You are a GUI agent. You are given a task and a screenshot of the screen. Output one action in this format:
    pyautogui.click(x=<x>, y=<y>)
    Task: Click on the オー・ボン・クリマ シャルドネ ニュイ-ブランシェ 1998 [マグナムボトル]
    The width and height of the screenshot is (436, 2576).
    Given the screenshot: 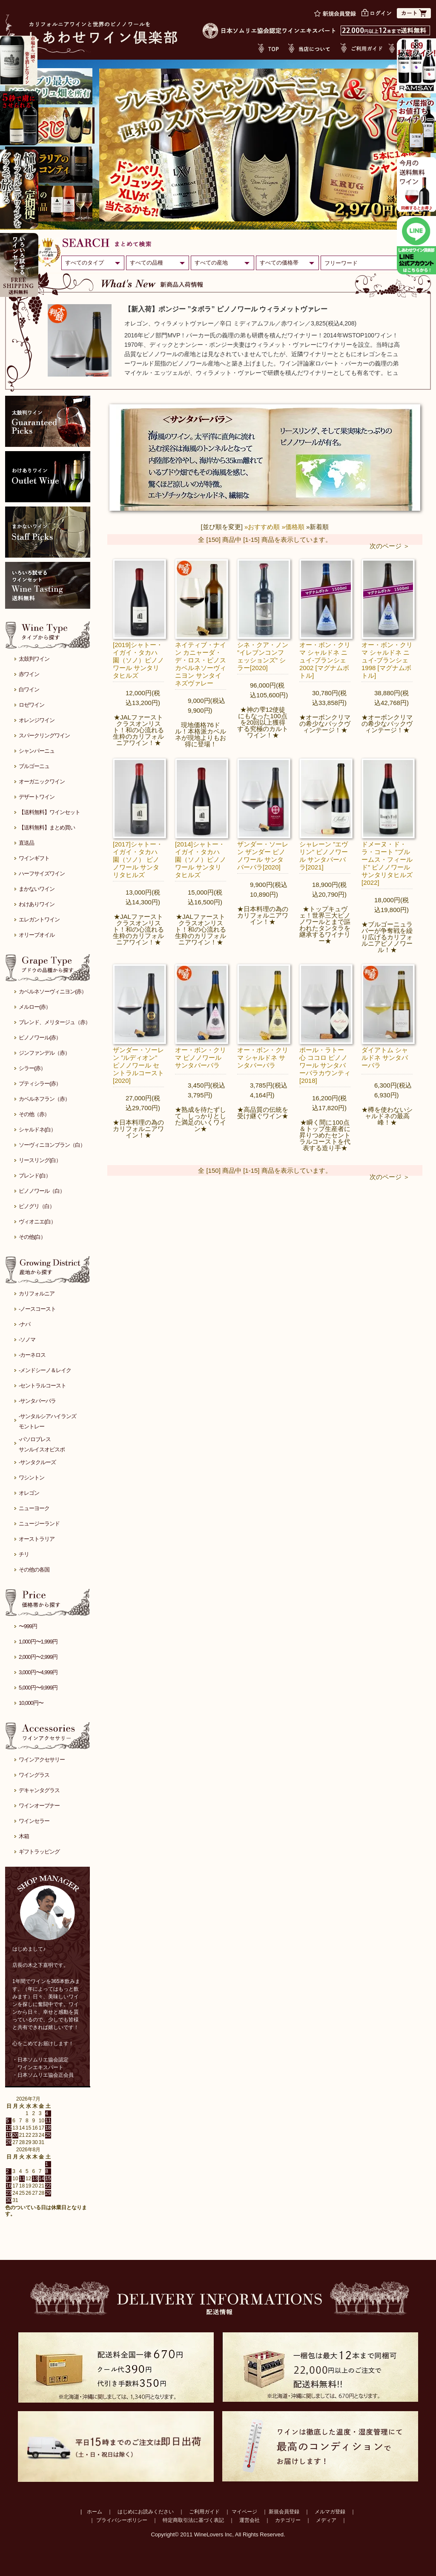 What is the action you would take?
    pyautogui.click(x=387, y=660)
    